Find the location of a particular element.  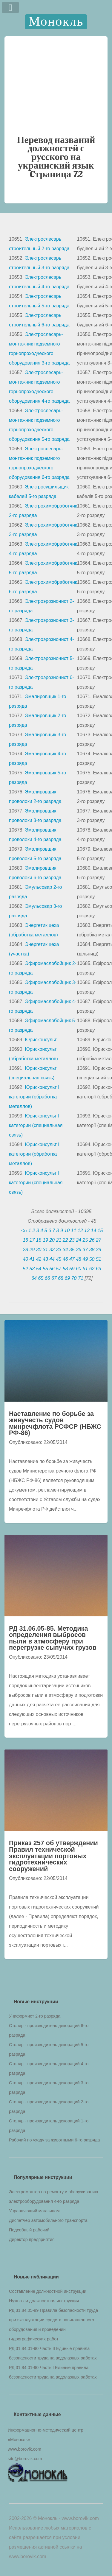

71 is located at coordinates (80, 1278).